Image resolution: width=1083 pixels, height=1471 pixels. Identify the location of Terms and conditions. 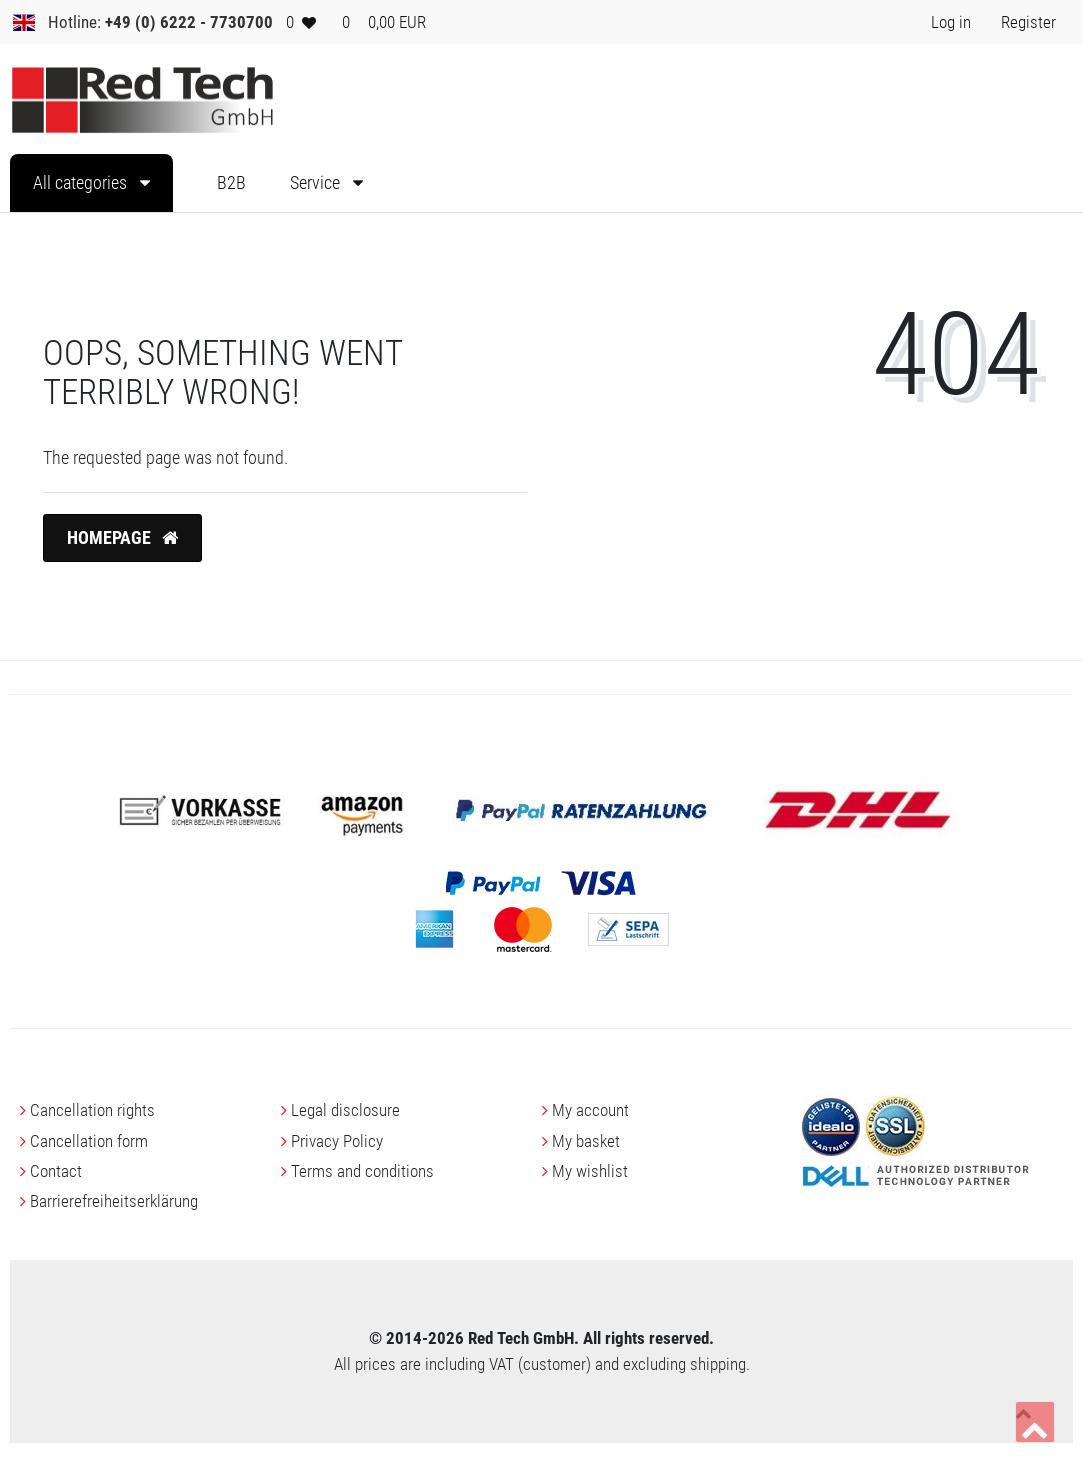
(362, 1171).